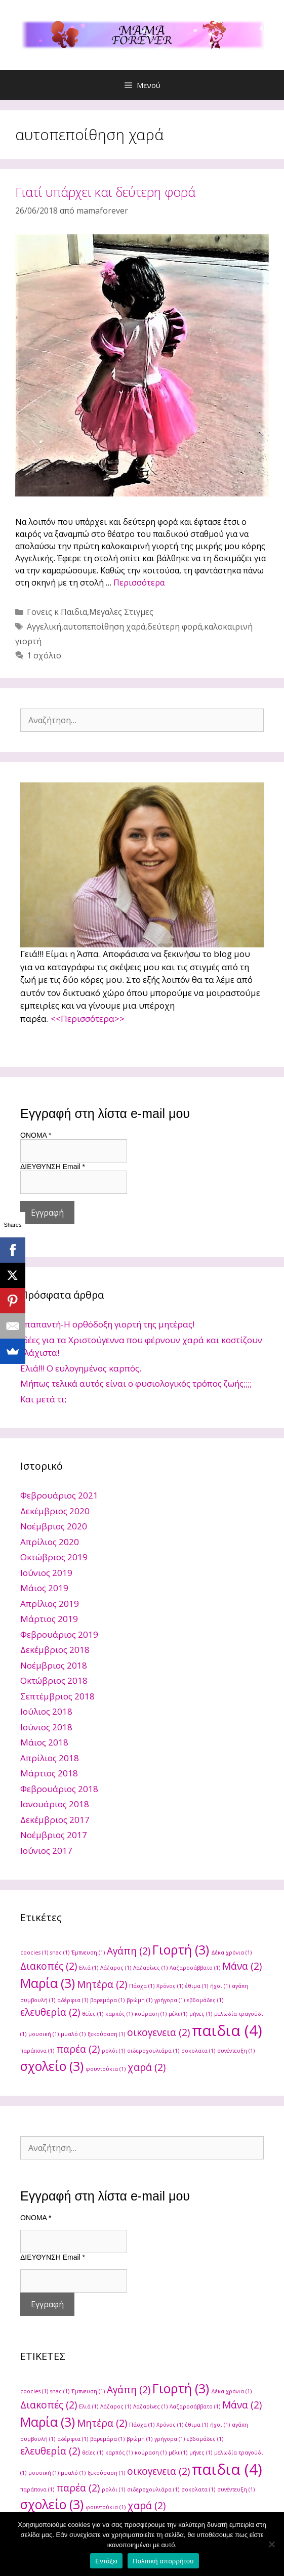  What do you see at coordinates (37, 2050) in the screenshot?
I see `παράπονα [παράπονα (1 στοιχείο)]` at bounding box center [37, 2050].